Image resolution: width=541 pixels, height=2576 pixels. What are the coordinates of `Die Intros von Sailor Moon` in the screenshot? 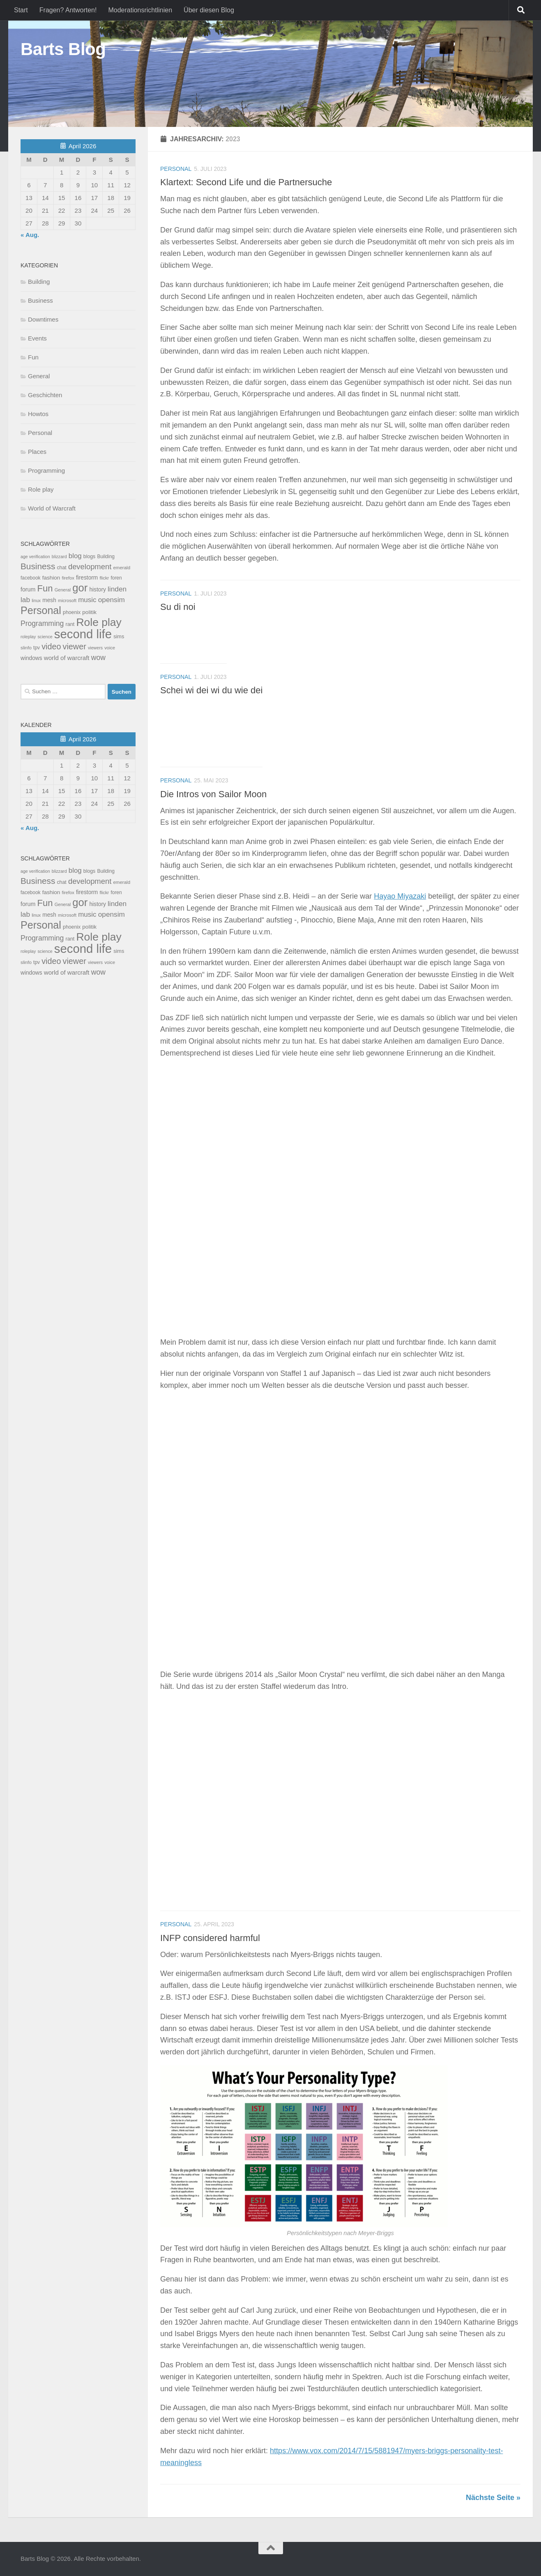 It's located at (213, 794).